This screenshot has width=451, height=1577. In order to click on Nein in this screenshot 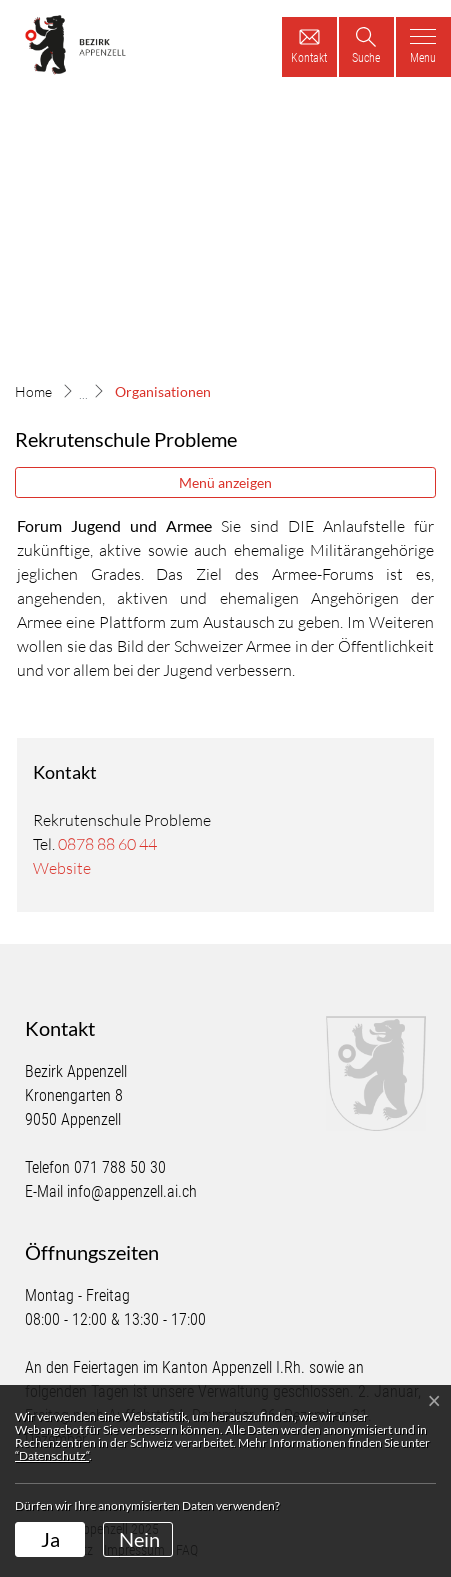, I will do `click(139, 1539)`.